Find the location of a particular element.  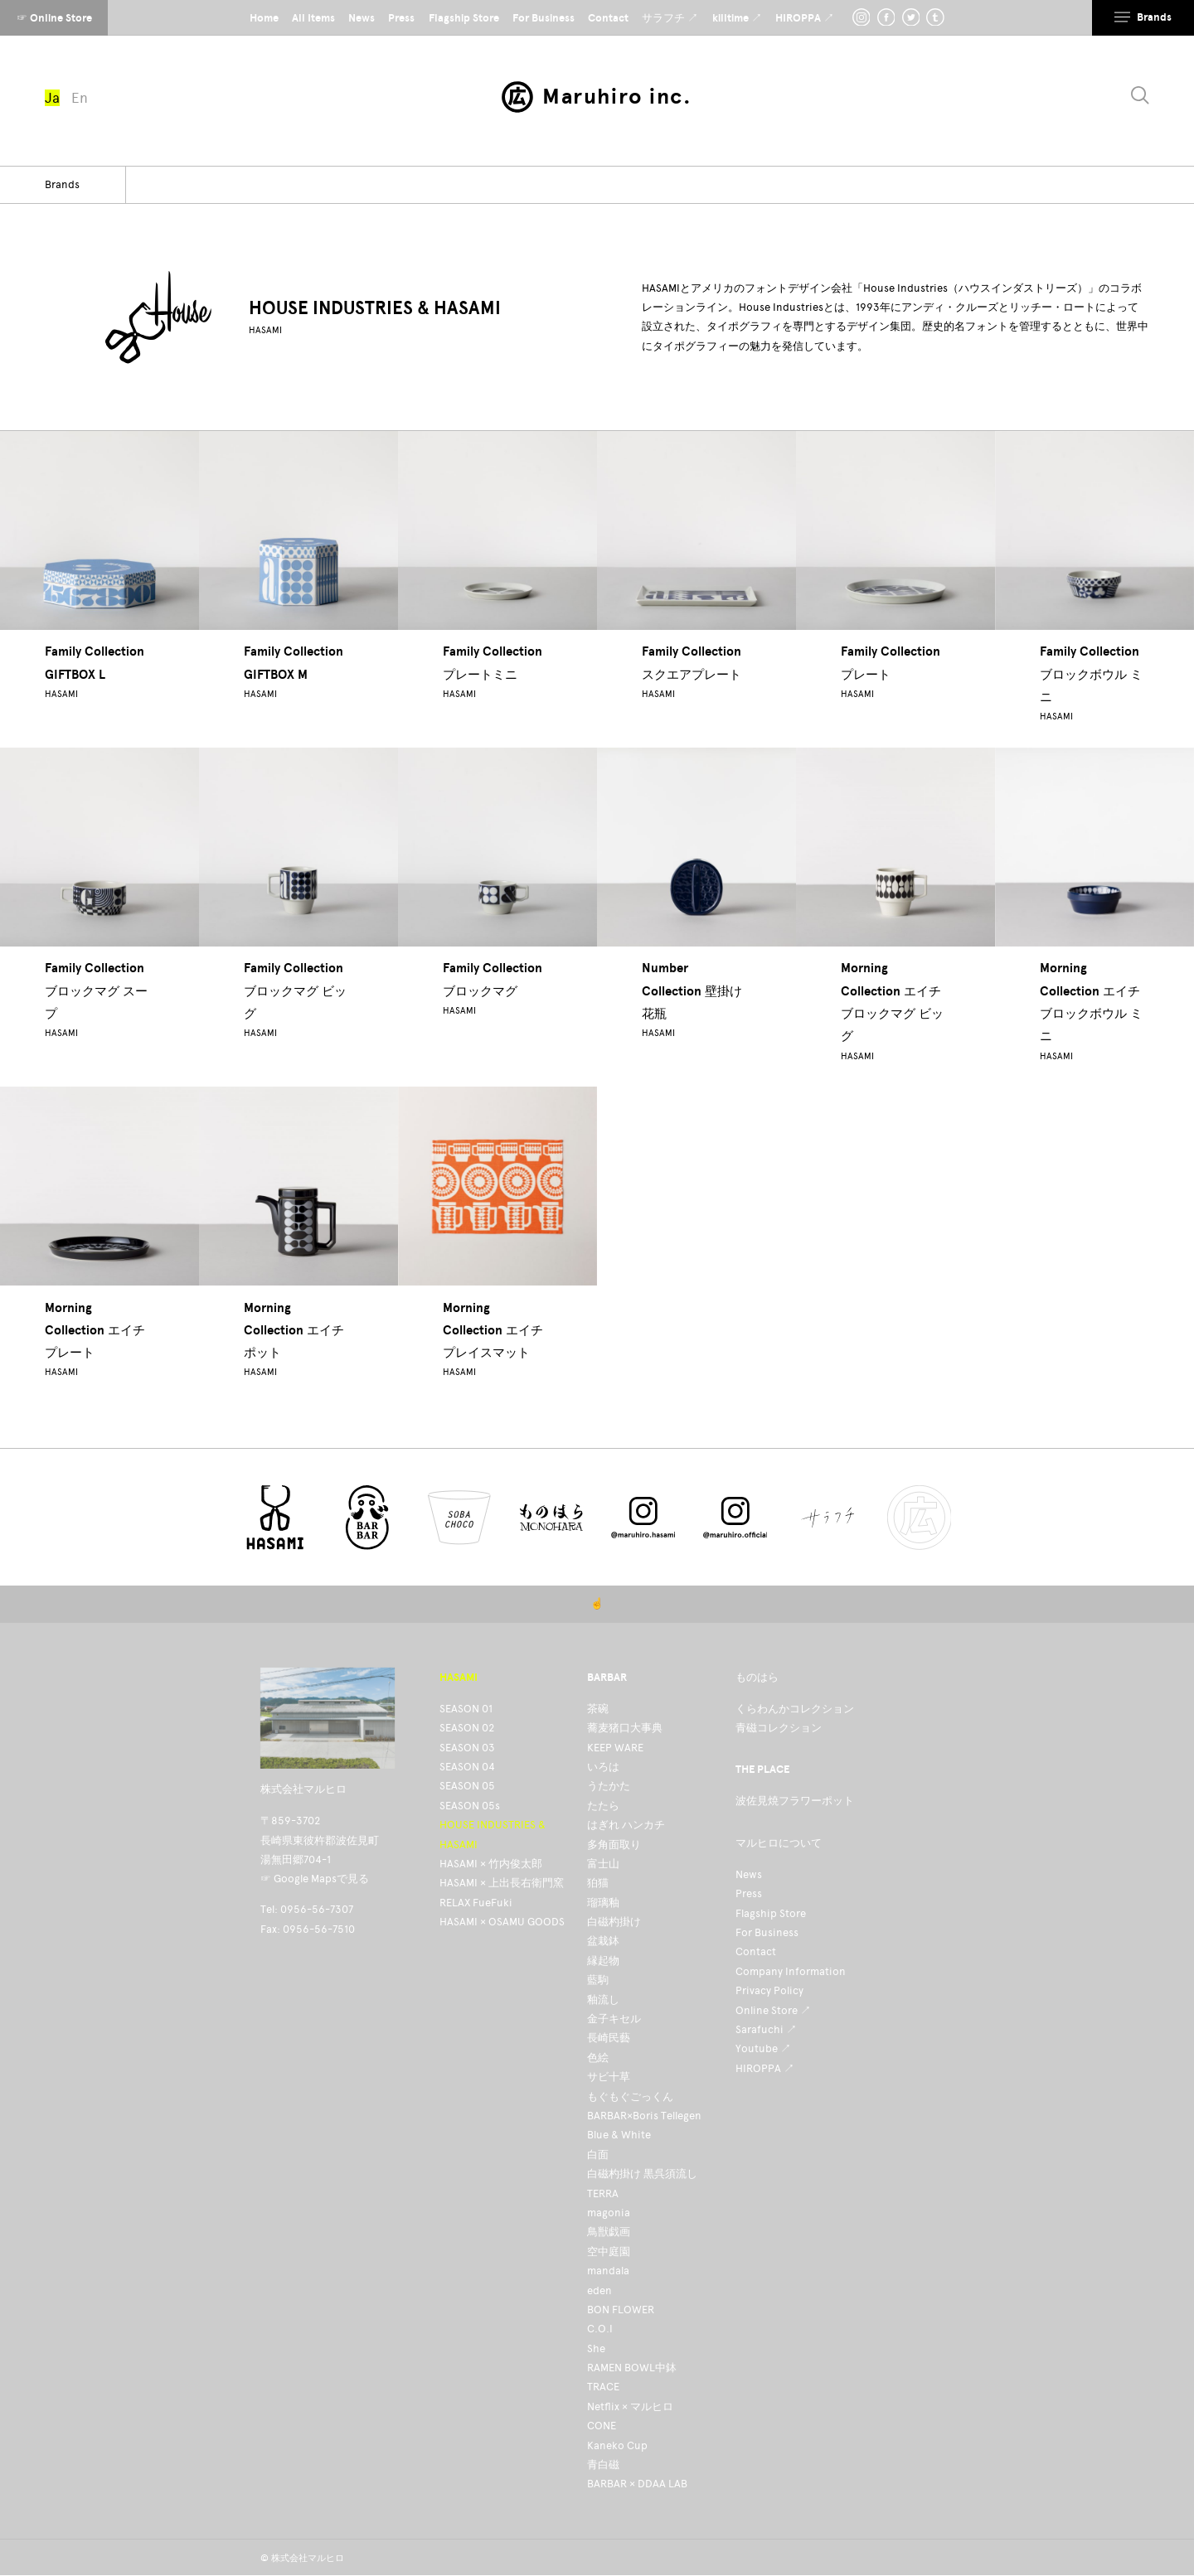

白面 is located at coordinates (598, 2154).